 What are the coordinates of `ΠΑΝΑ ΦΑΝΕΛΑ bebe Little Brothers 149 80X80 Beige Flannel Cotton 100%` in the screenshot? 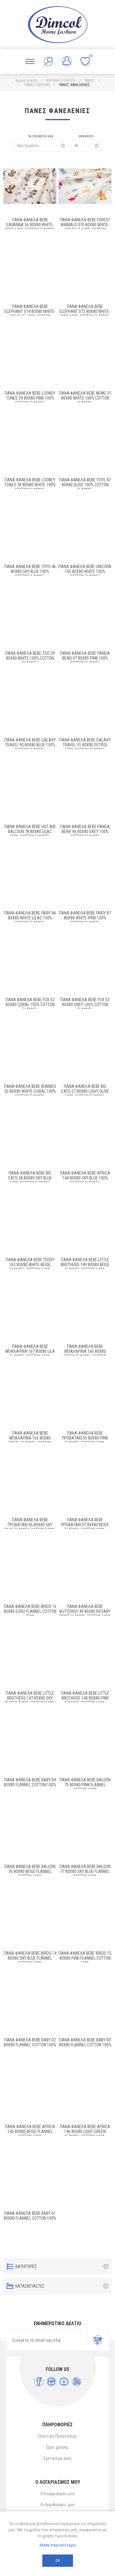 It's located at (85, 1264).